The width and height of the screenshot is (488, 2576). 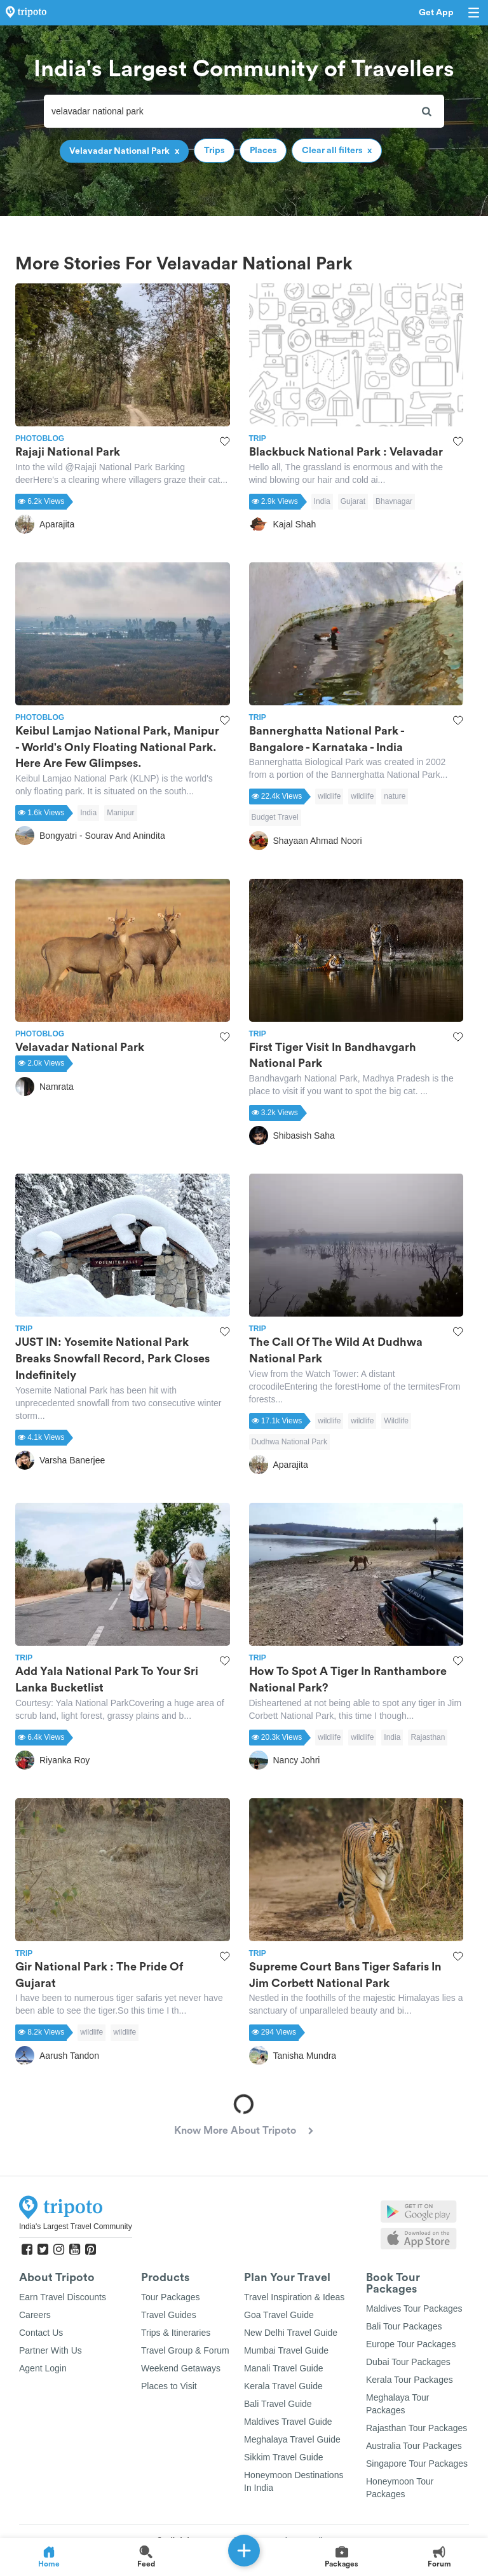 I want to click on Australia Tour Packages, so click(x=414, y=2446).